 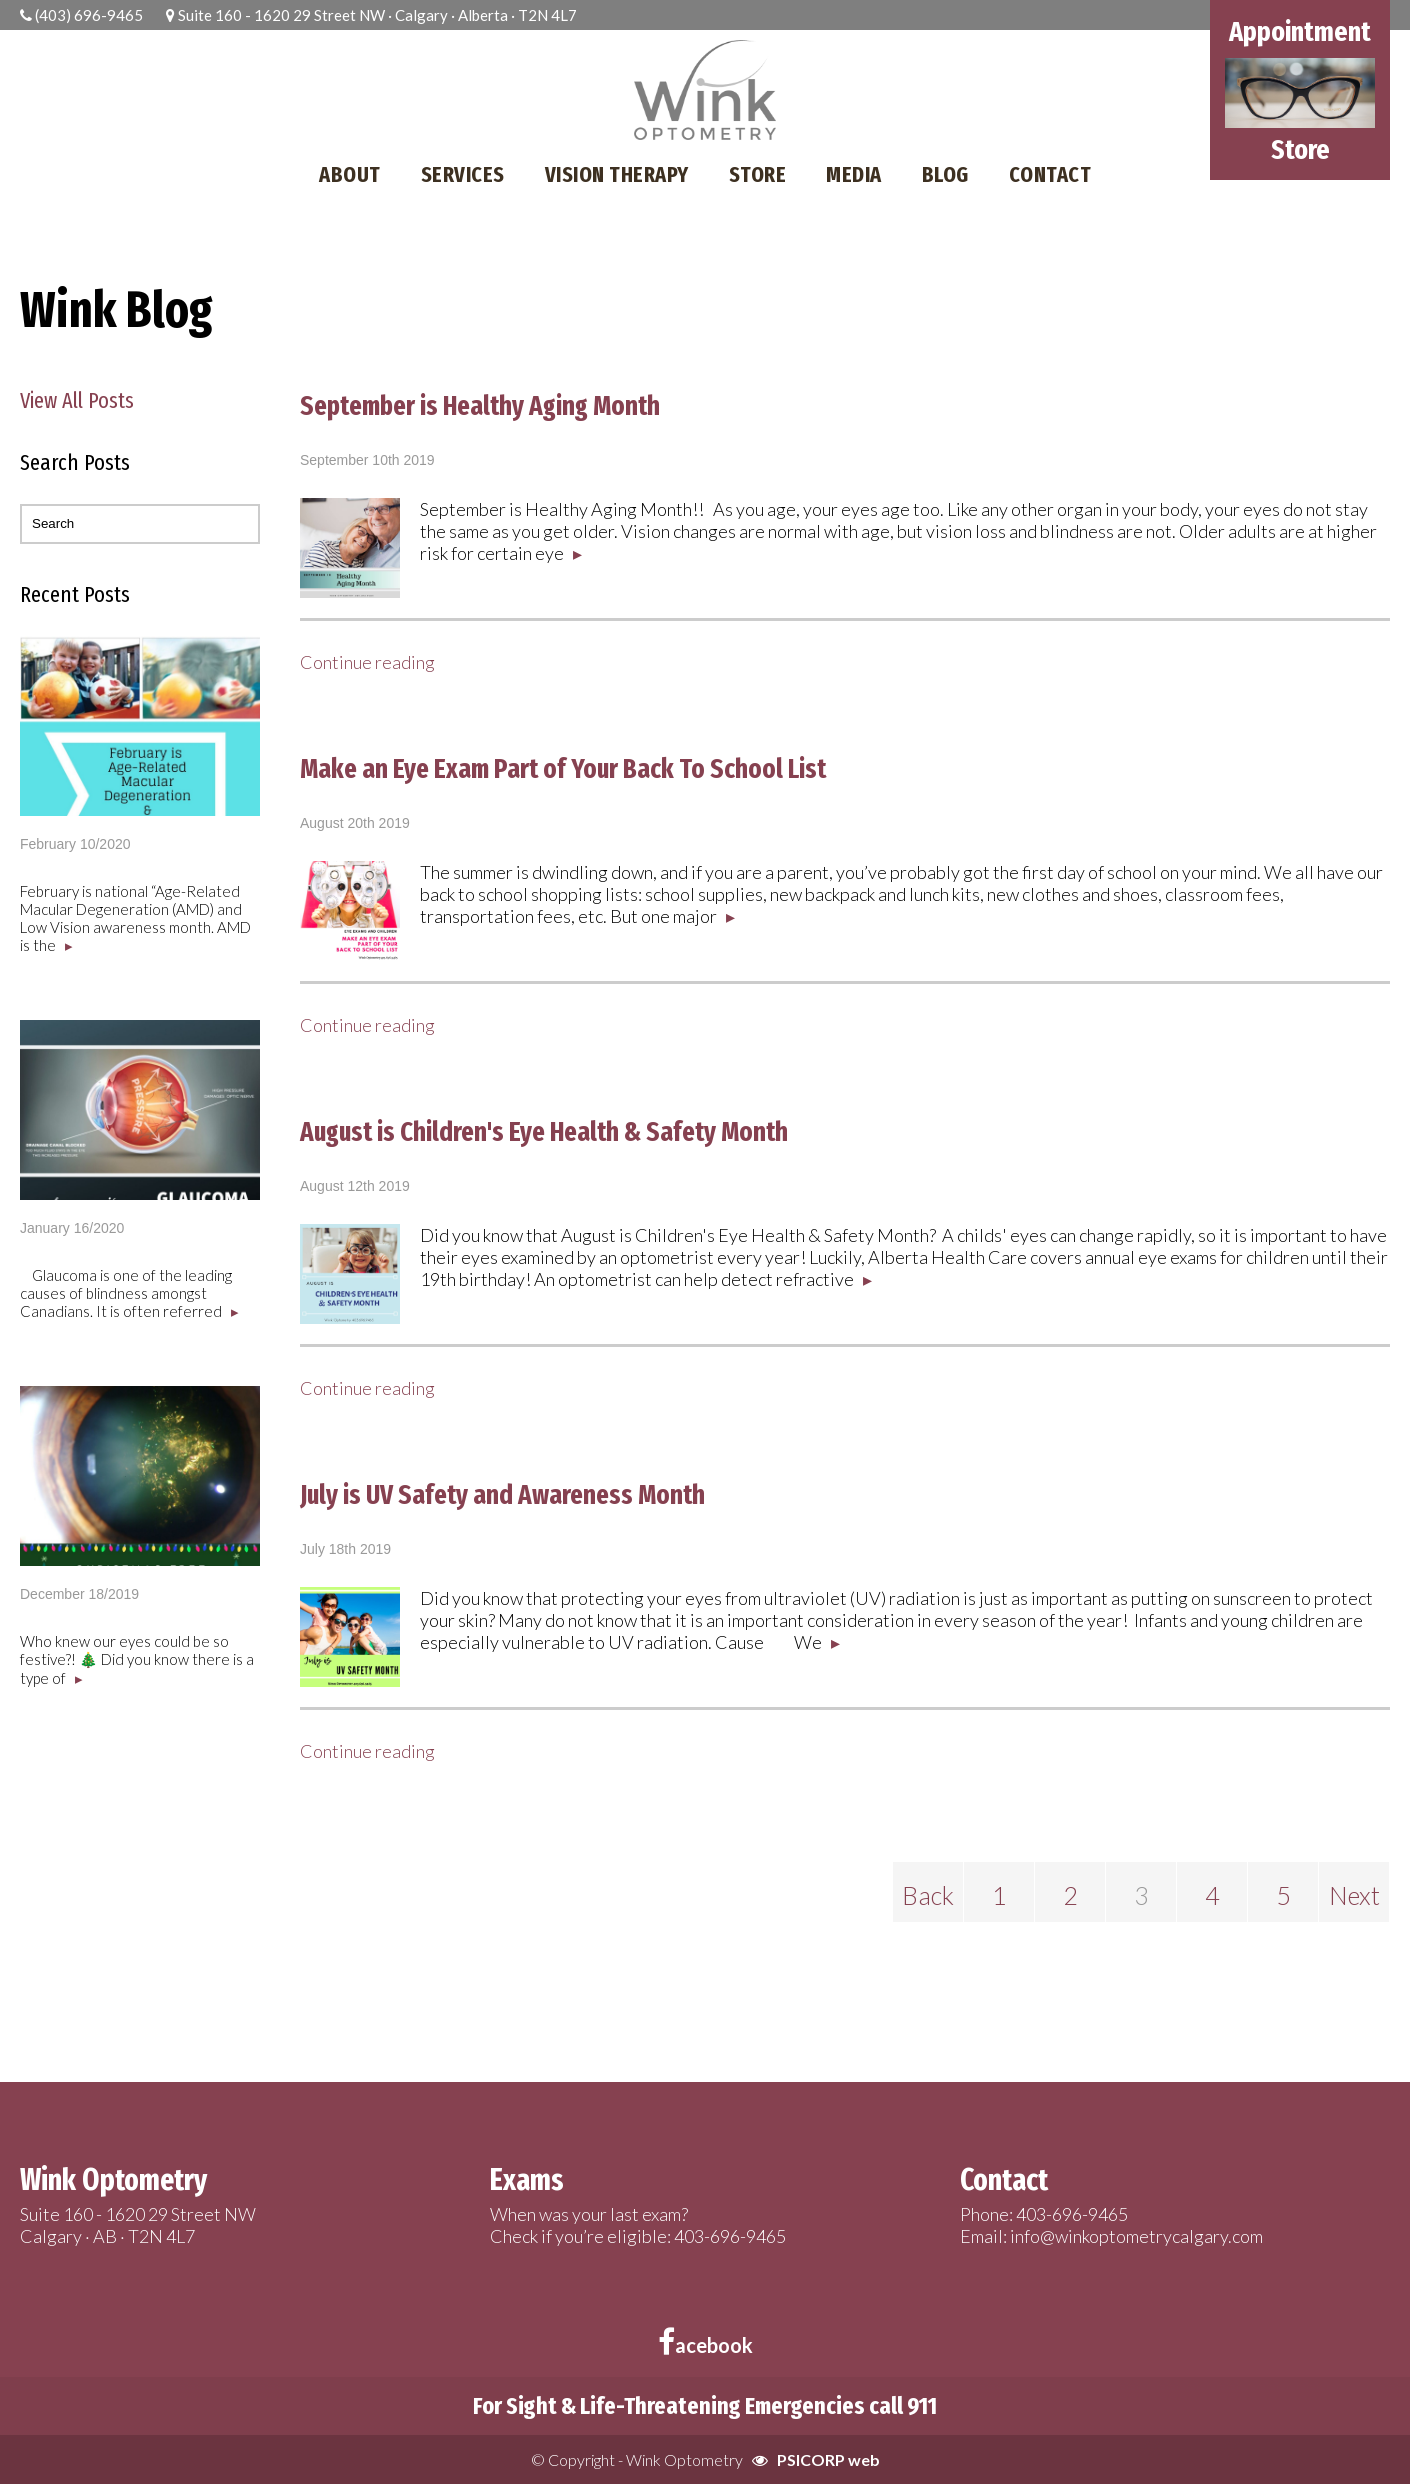 What do you see at coordinates (1300, 149) in the screenshot?
I see `Store` at bounding box center [1300, 149].